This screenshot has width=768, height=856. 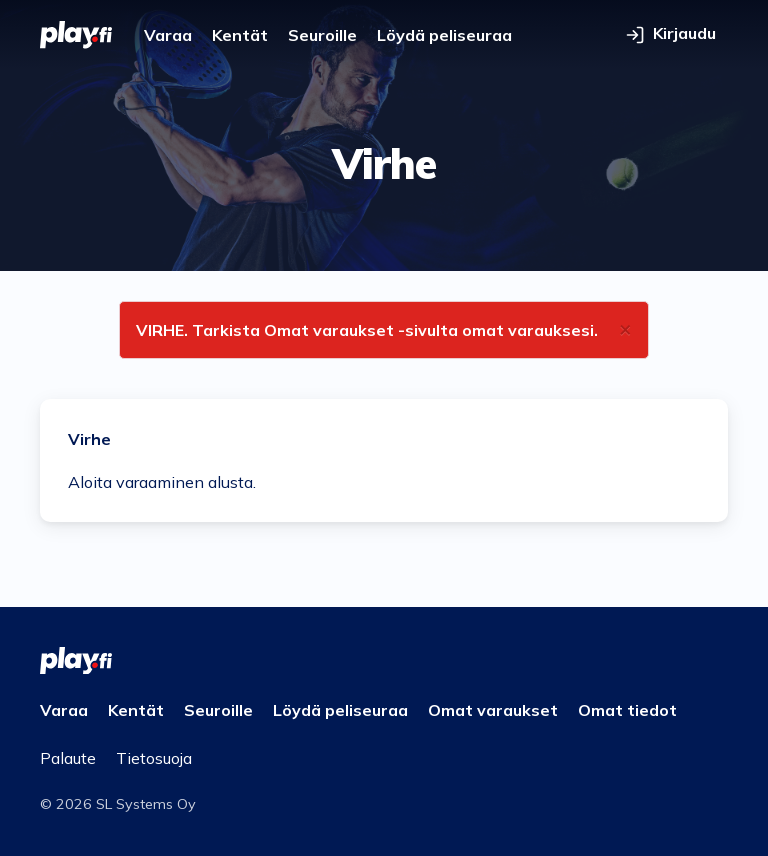 I want to click on Löydä peliseuraa, so click(x=444, y=35).